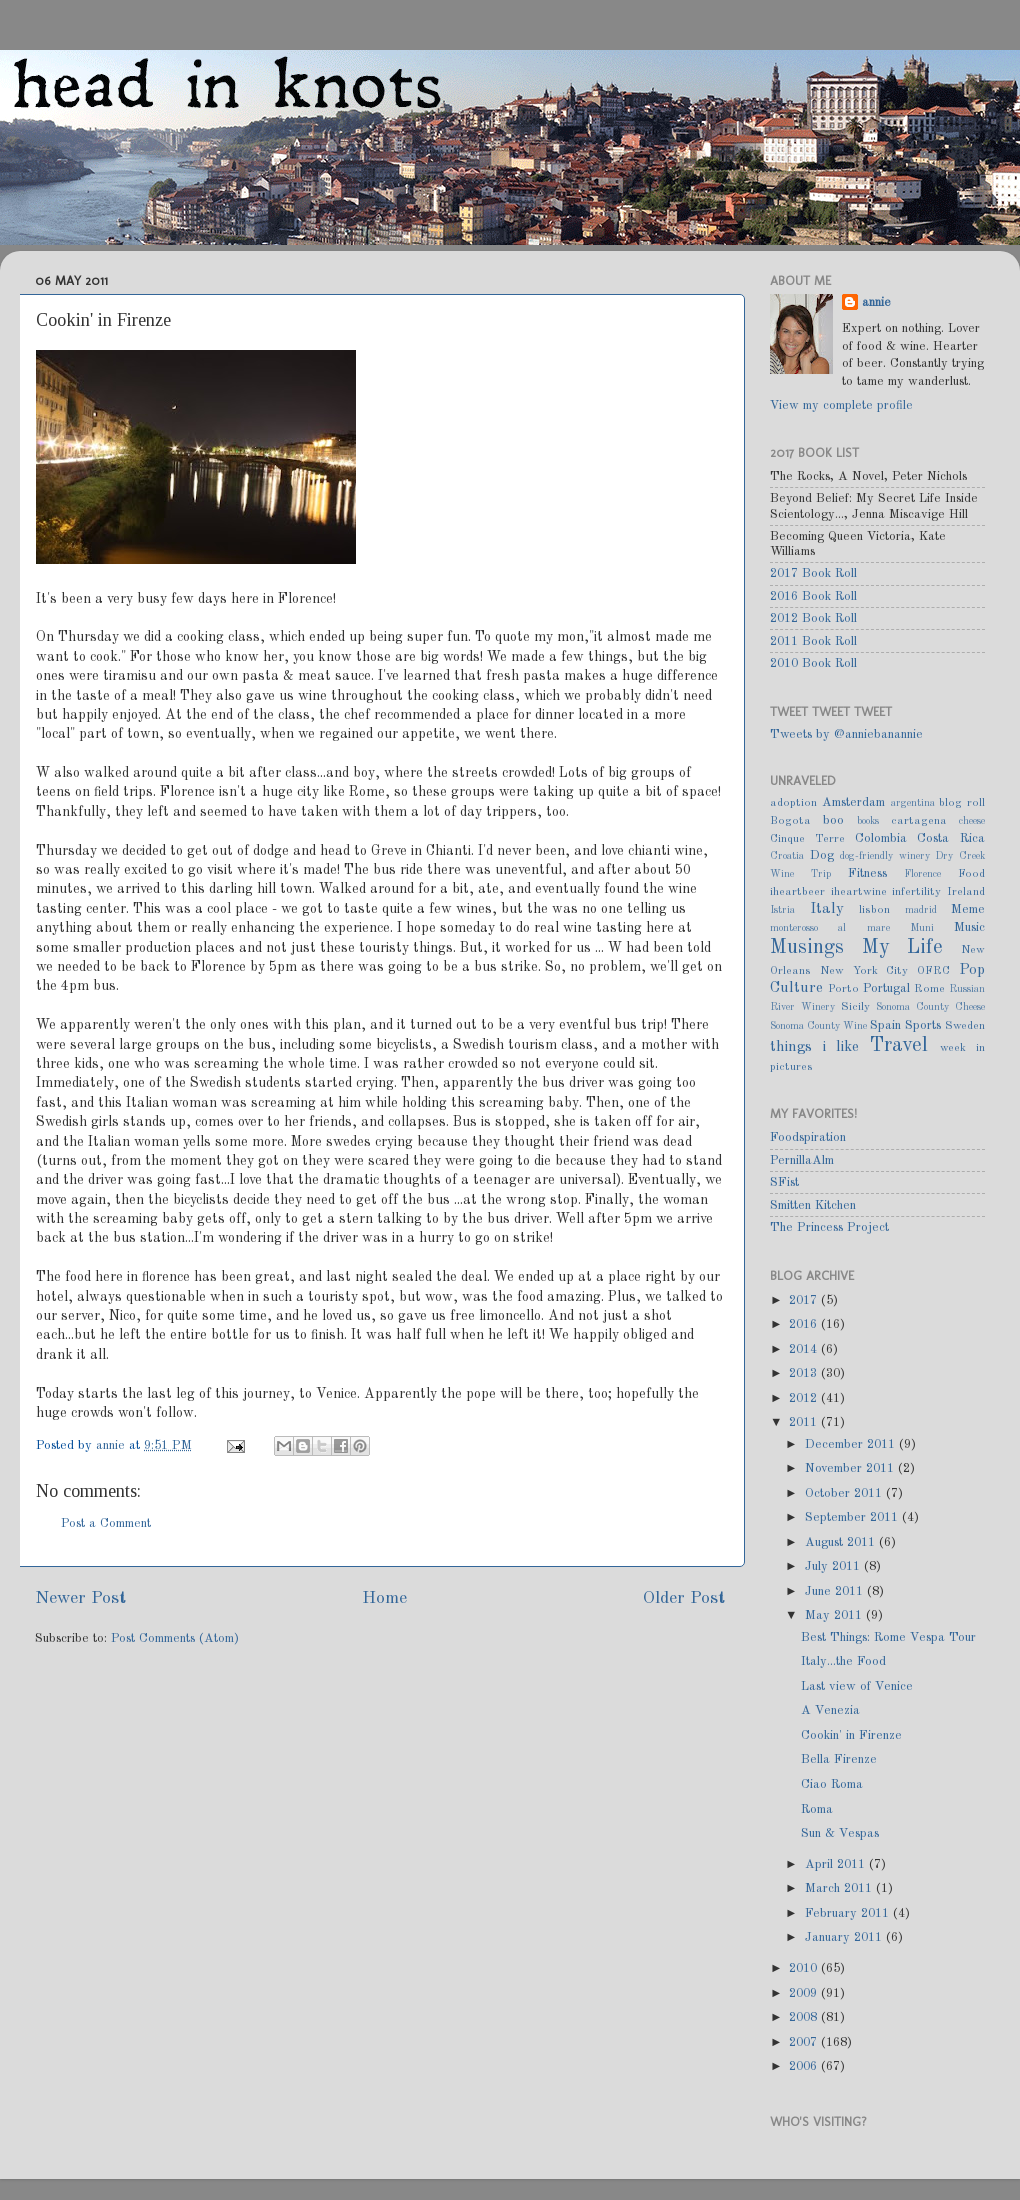  I want to click on Muni, so click(922, 928).